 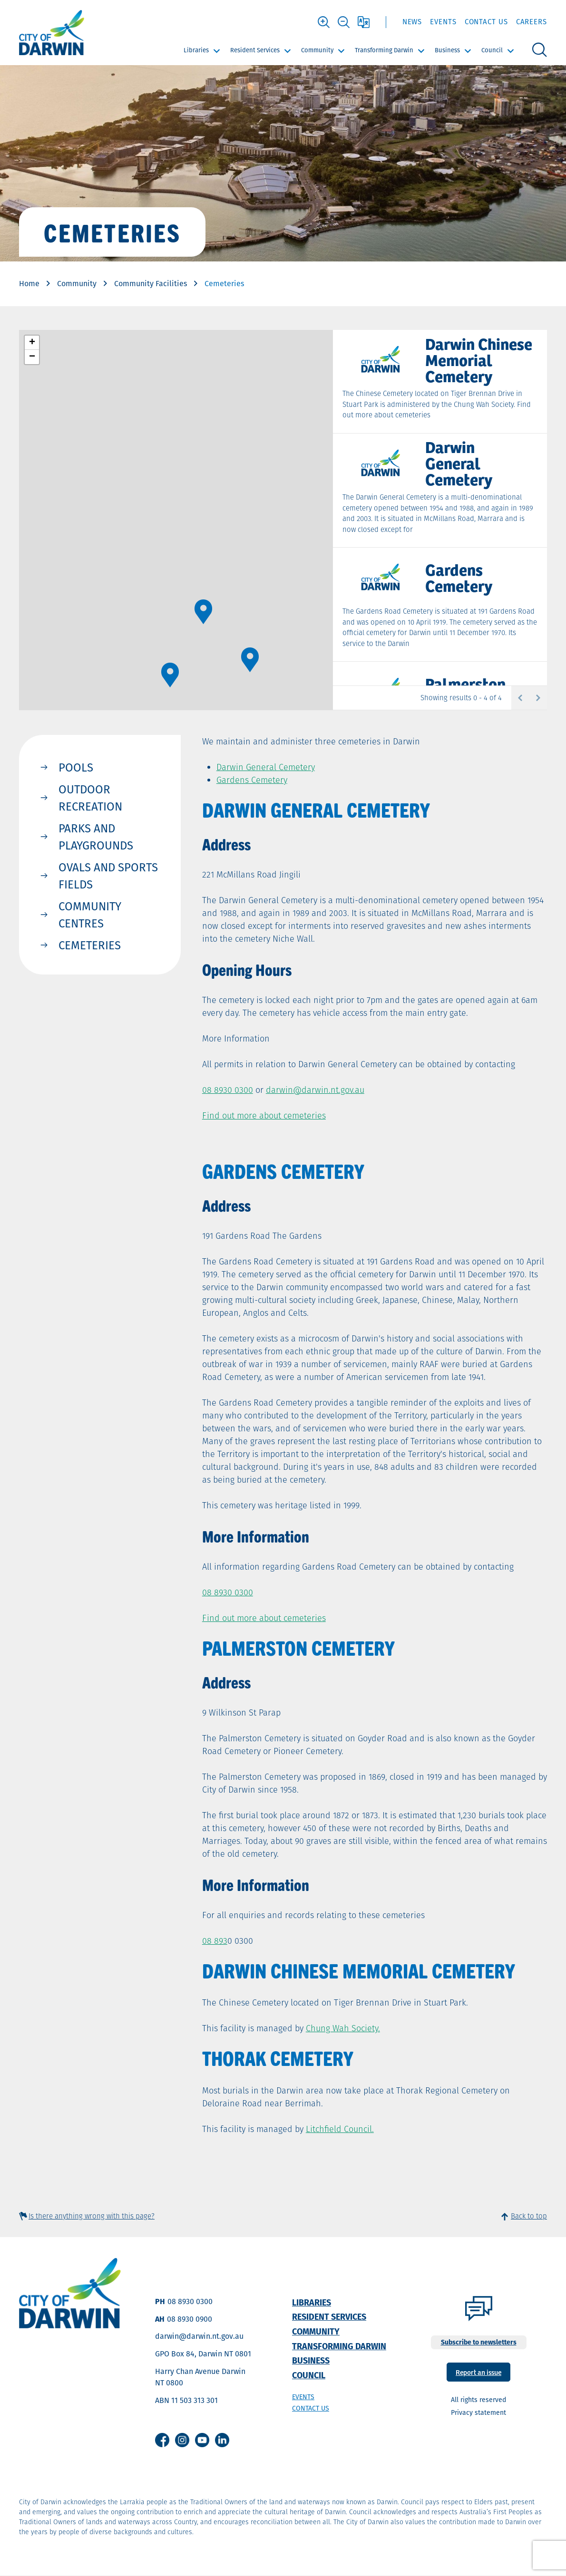 I want to click on Transforming Darwin, so click(x=384, y=50).